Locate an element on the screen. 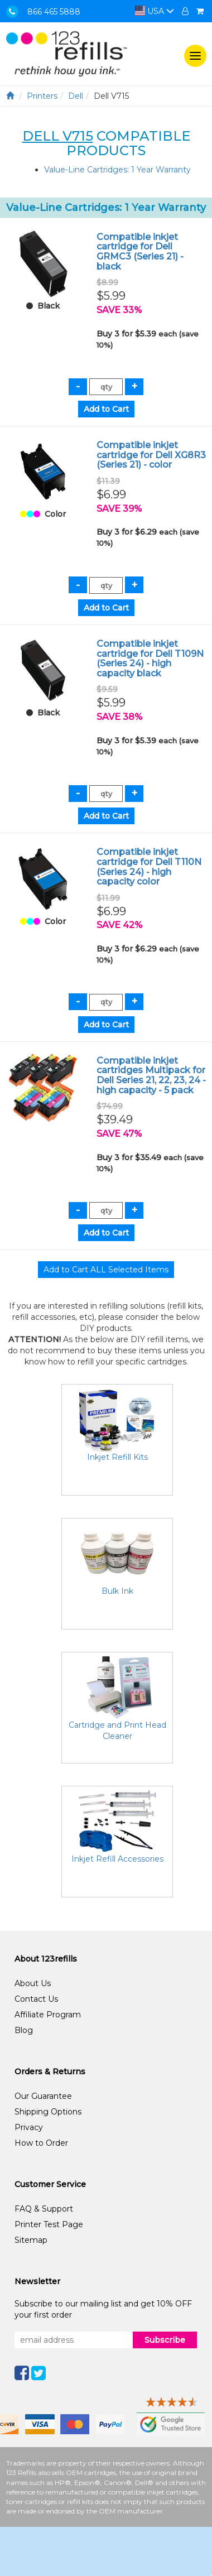 This screenshot has height=2576, width=212. Privacy is located at coordinates (29, 2127).